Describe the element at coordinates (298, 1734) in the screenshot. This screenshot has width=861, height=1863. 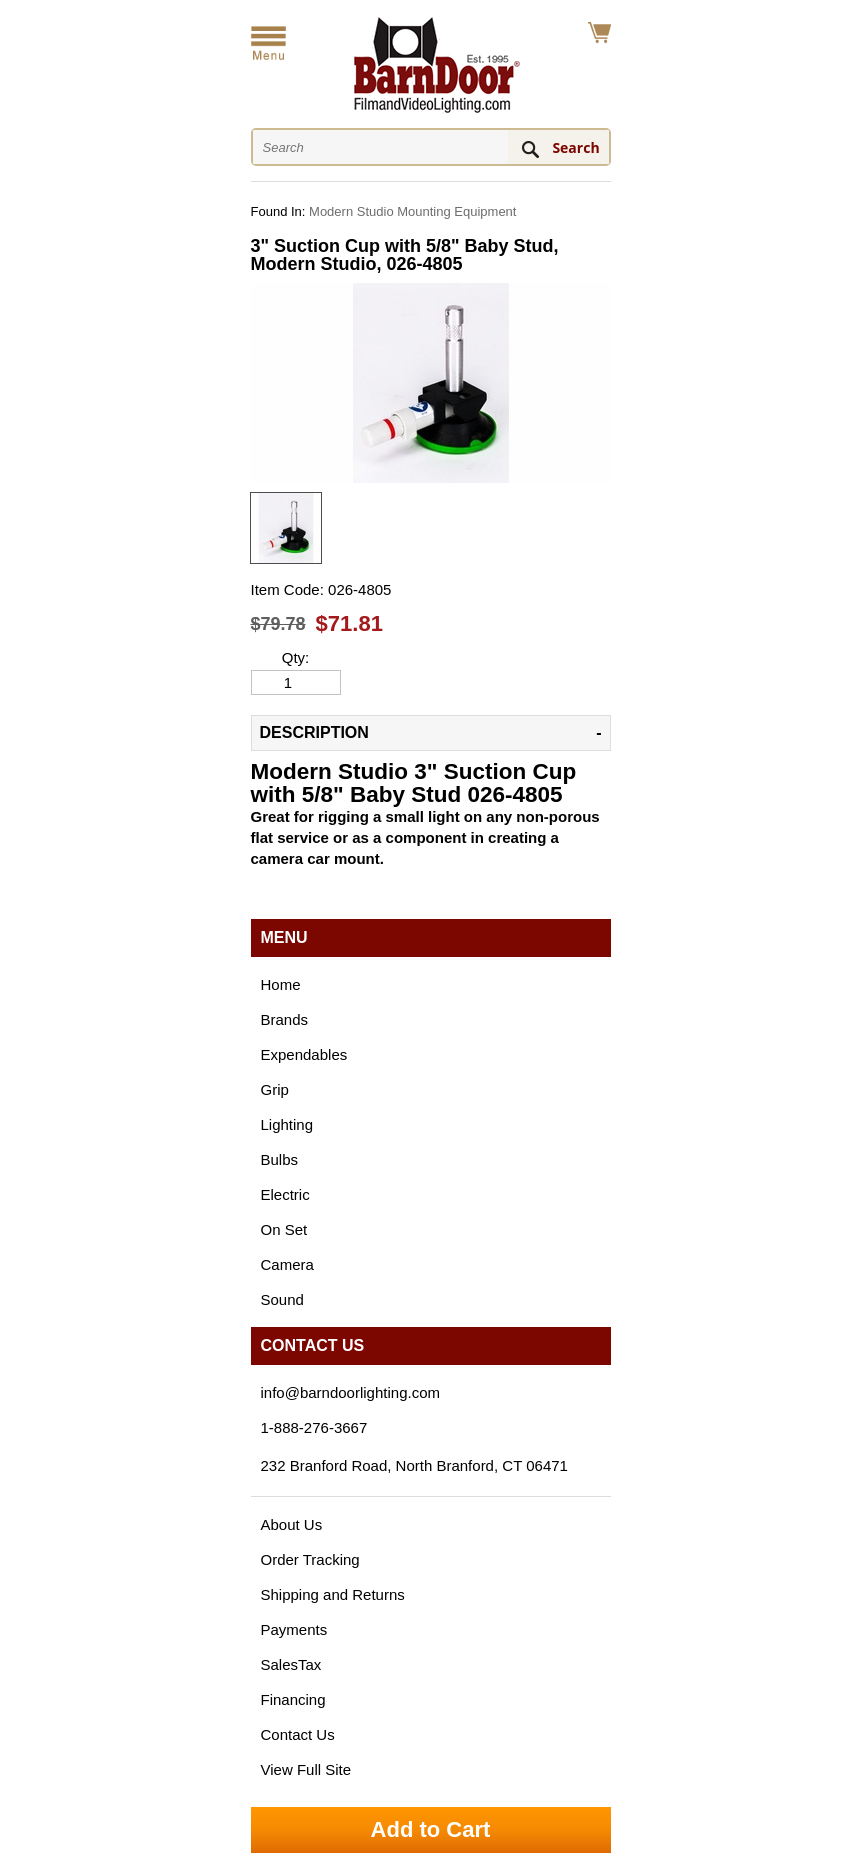
I see `Contact Us` at that location.